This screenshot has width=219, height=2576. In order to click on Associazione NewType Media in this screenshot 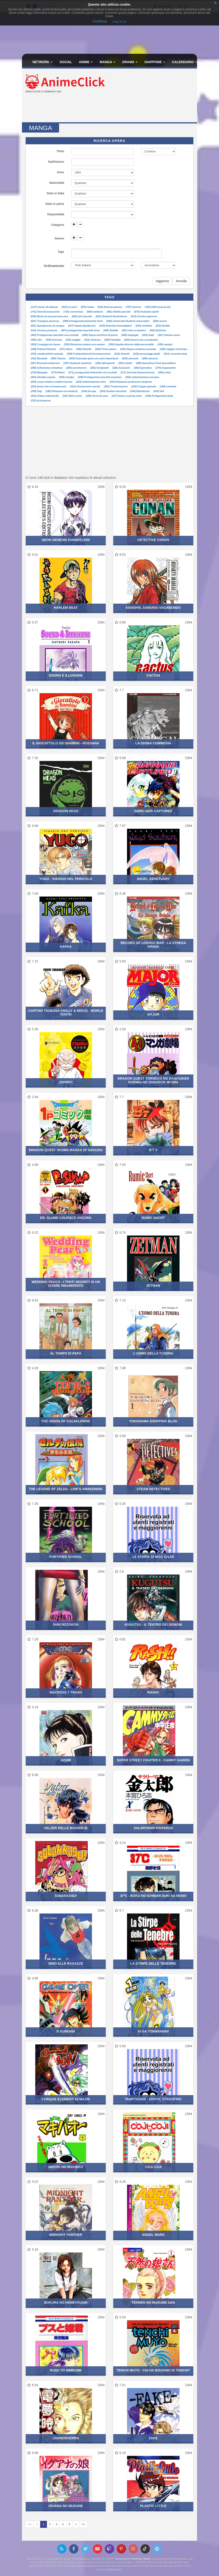, I will do `click(132, 2558)`.